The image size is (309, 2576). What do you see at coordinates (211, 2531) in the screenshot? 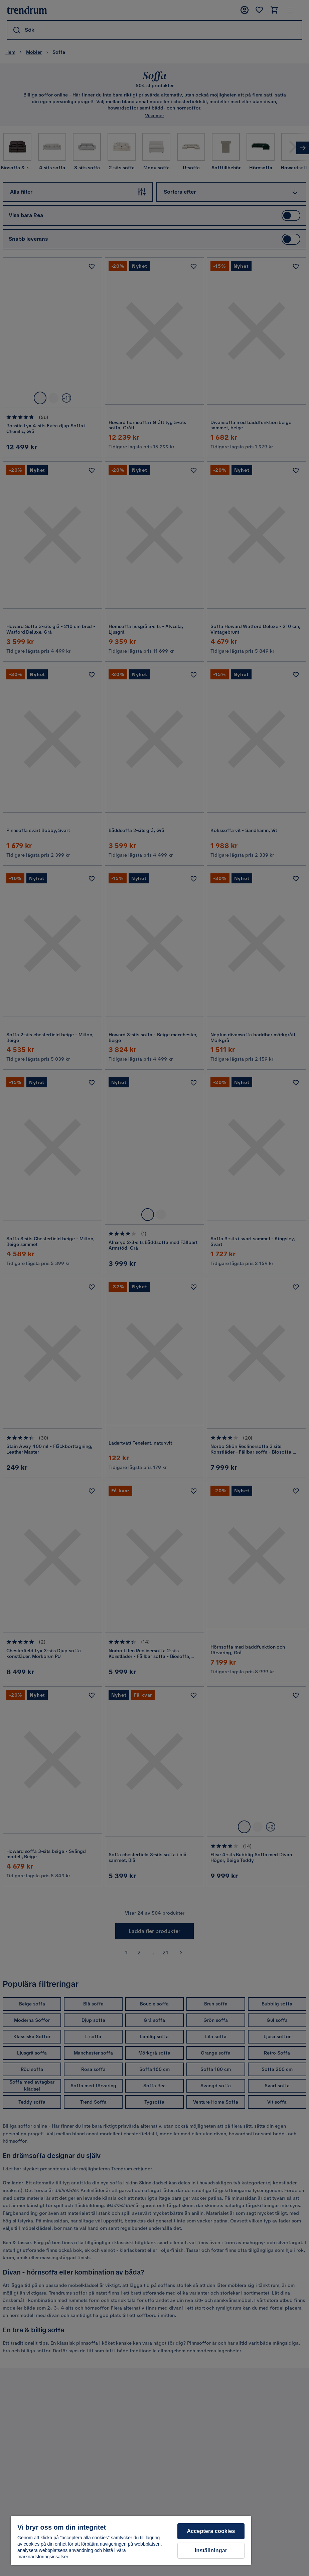
I see `Acceptera cookies` at bounding box center [211, 2531].